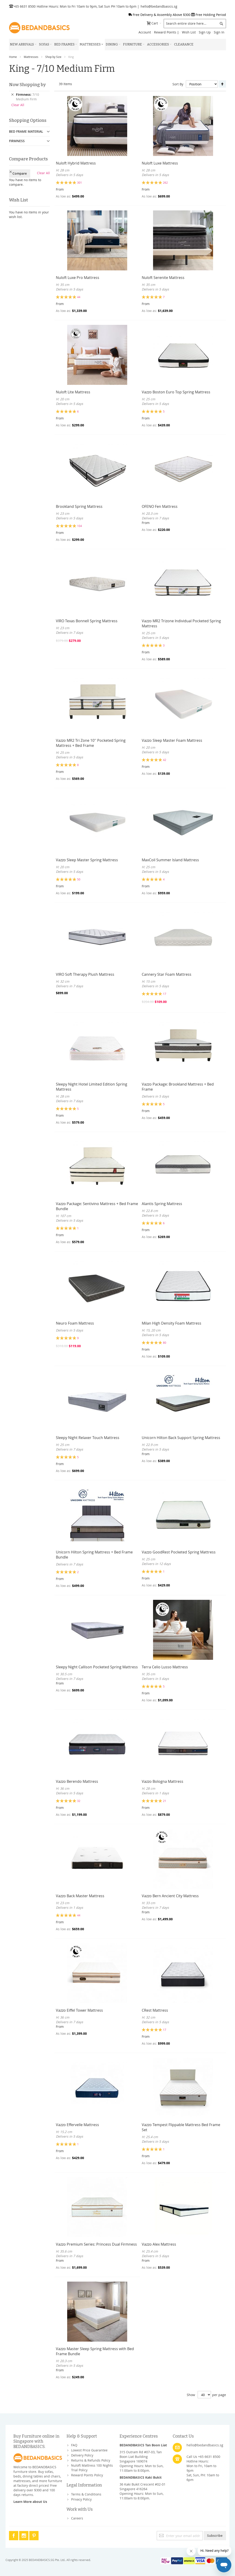 The width and height of the screenshot is (235, 2576). What do you see at coordinates (79, 526) in the screenshot?
I see `104` at bounding box center [79, 526].